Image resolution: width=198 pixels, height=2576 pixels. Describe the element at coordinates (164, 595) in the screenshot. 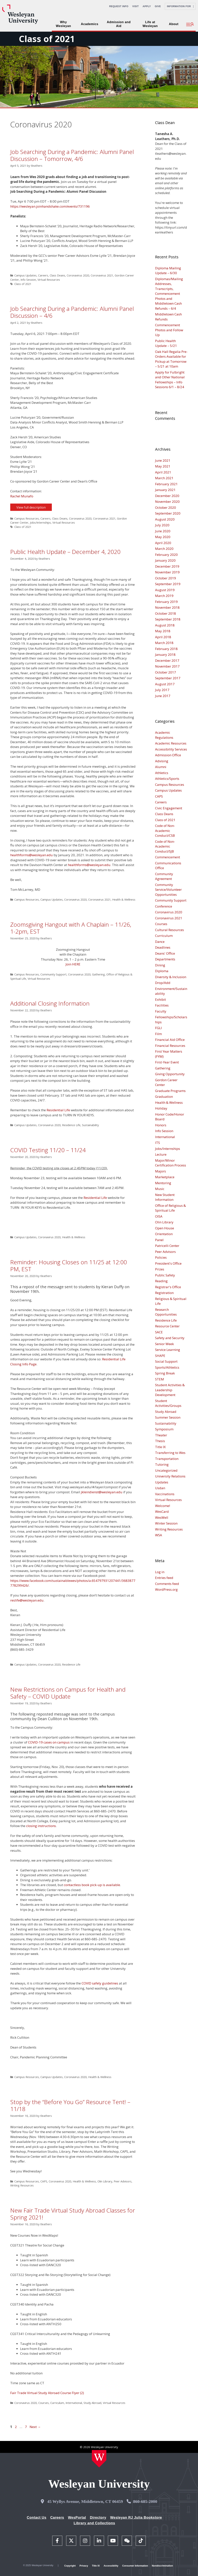

I see `March 2019` at that location.